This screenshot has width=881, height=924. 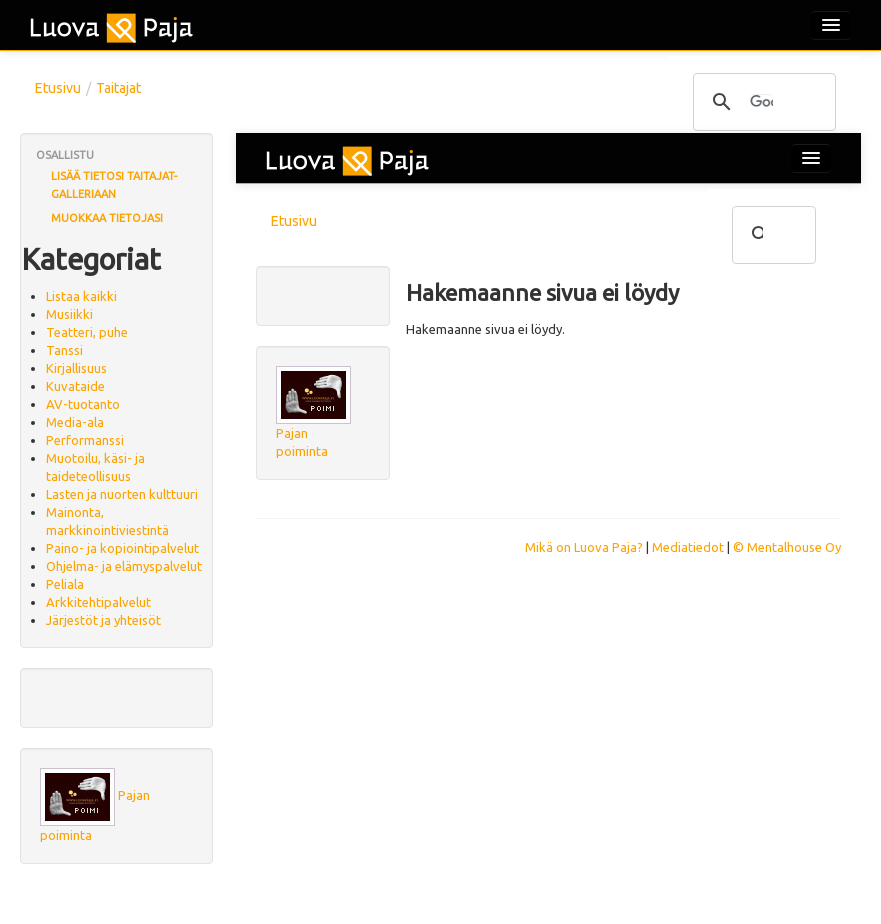 What do you see at coordinates (75, 422) in the screenshot?
I see `Media-ala` at bounding box center [75, 422].